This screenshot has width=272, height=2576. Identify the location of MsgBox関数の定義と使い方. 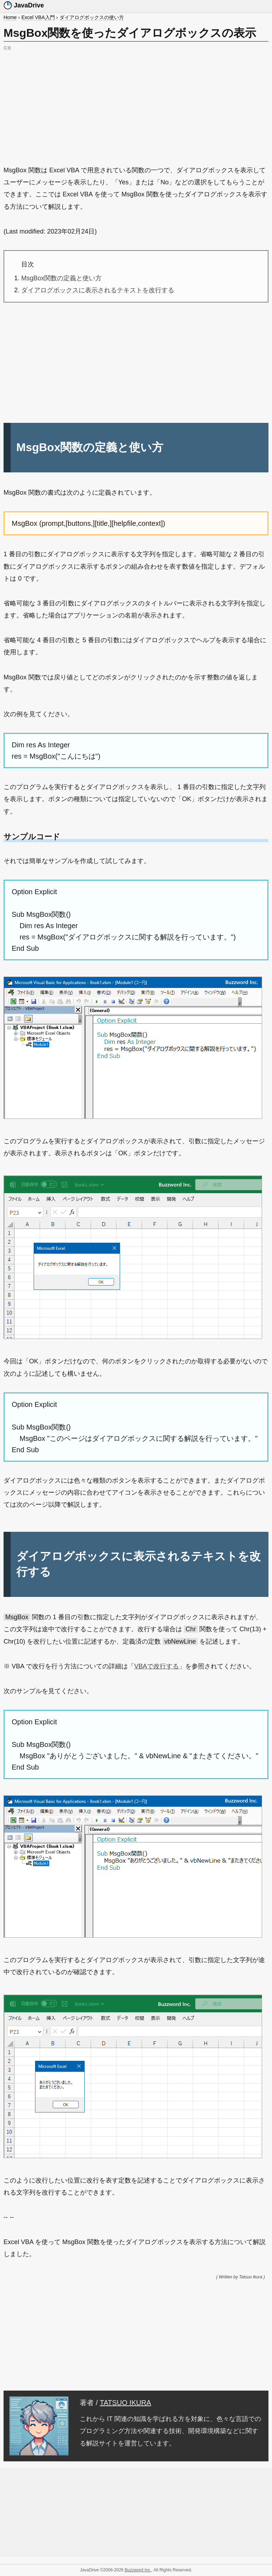
(61, 278).